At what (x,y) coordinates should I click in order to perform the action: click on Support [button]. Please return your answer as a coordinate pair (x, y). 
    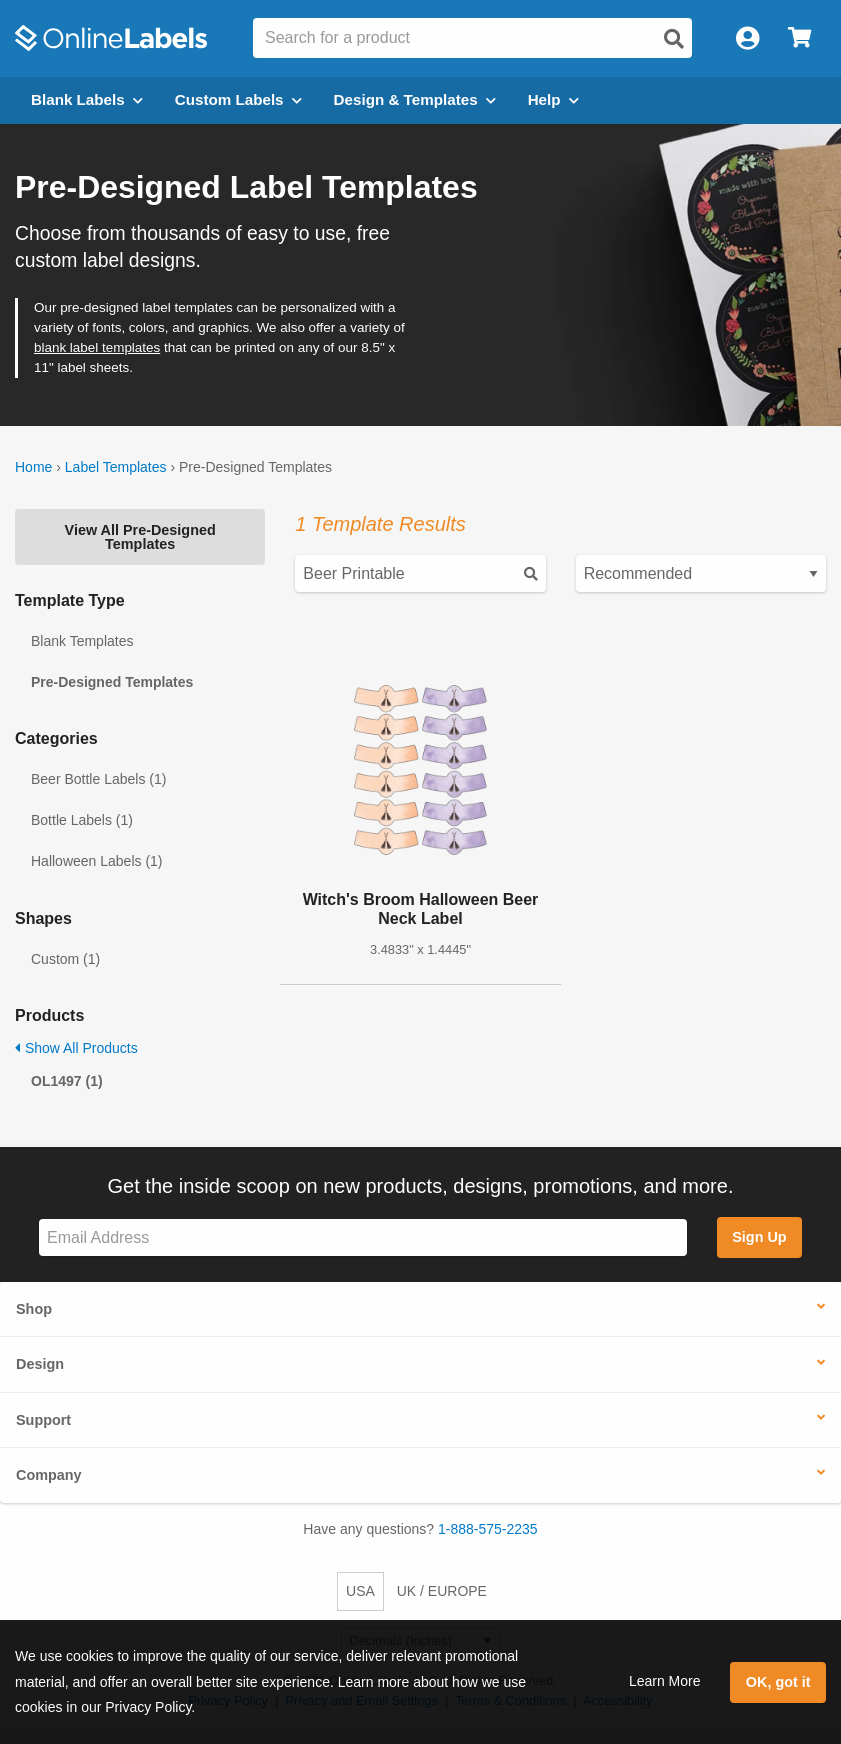
    Looking at the image, I should click on (43, 1420).